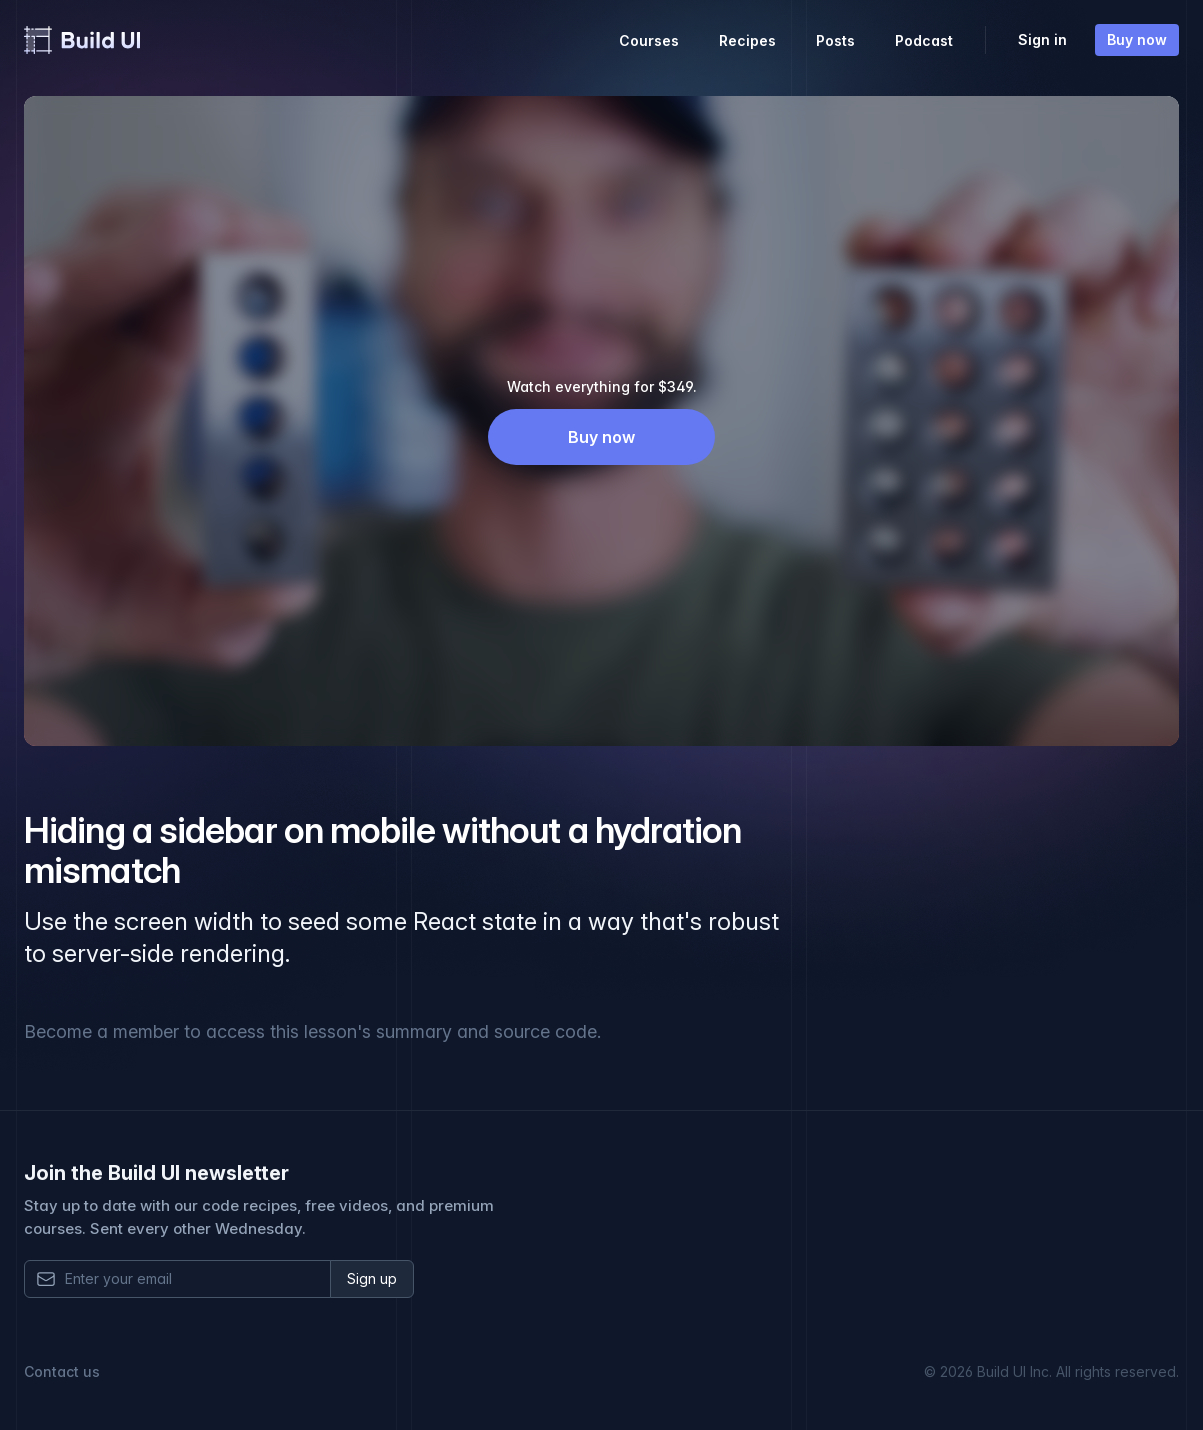 The height and width of the screenshot is (1430, 1203). What do you see at coordinates (747, 40) in the screenshot?
I see `Recipes` at bounding box center [747, 40].